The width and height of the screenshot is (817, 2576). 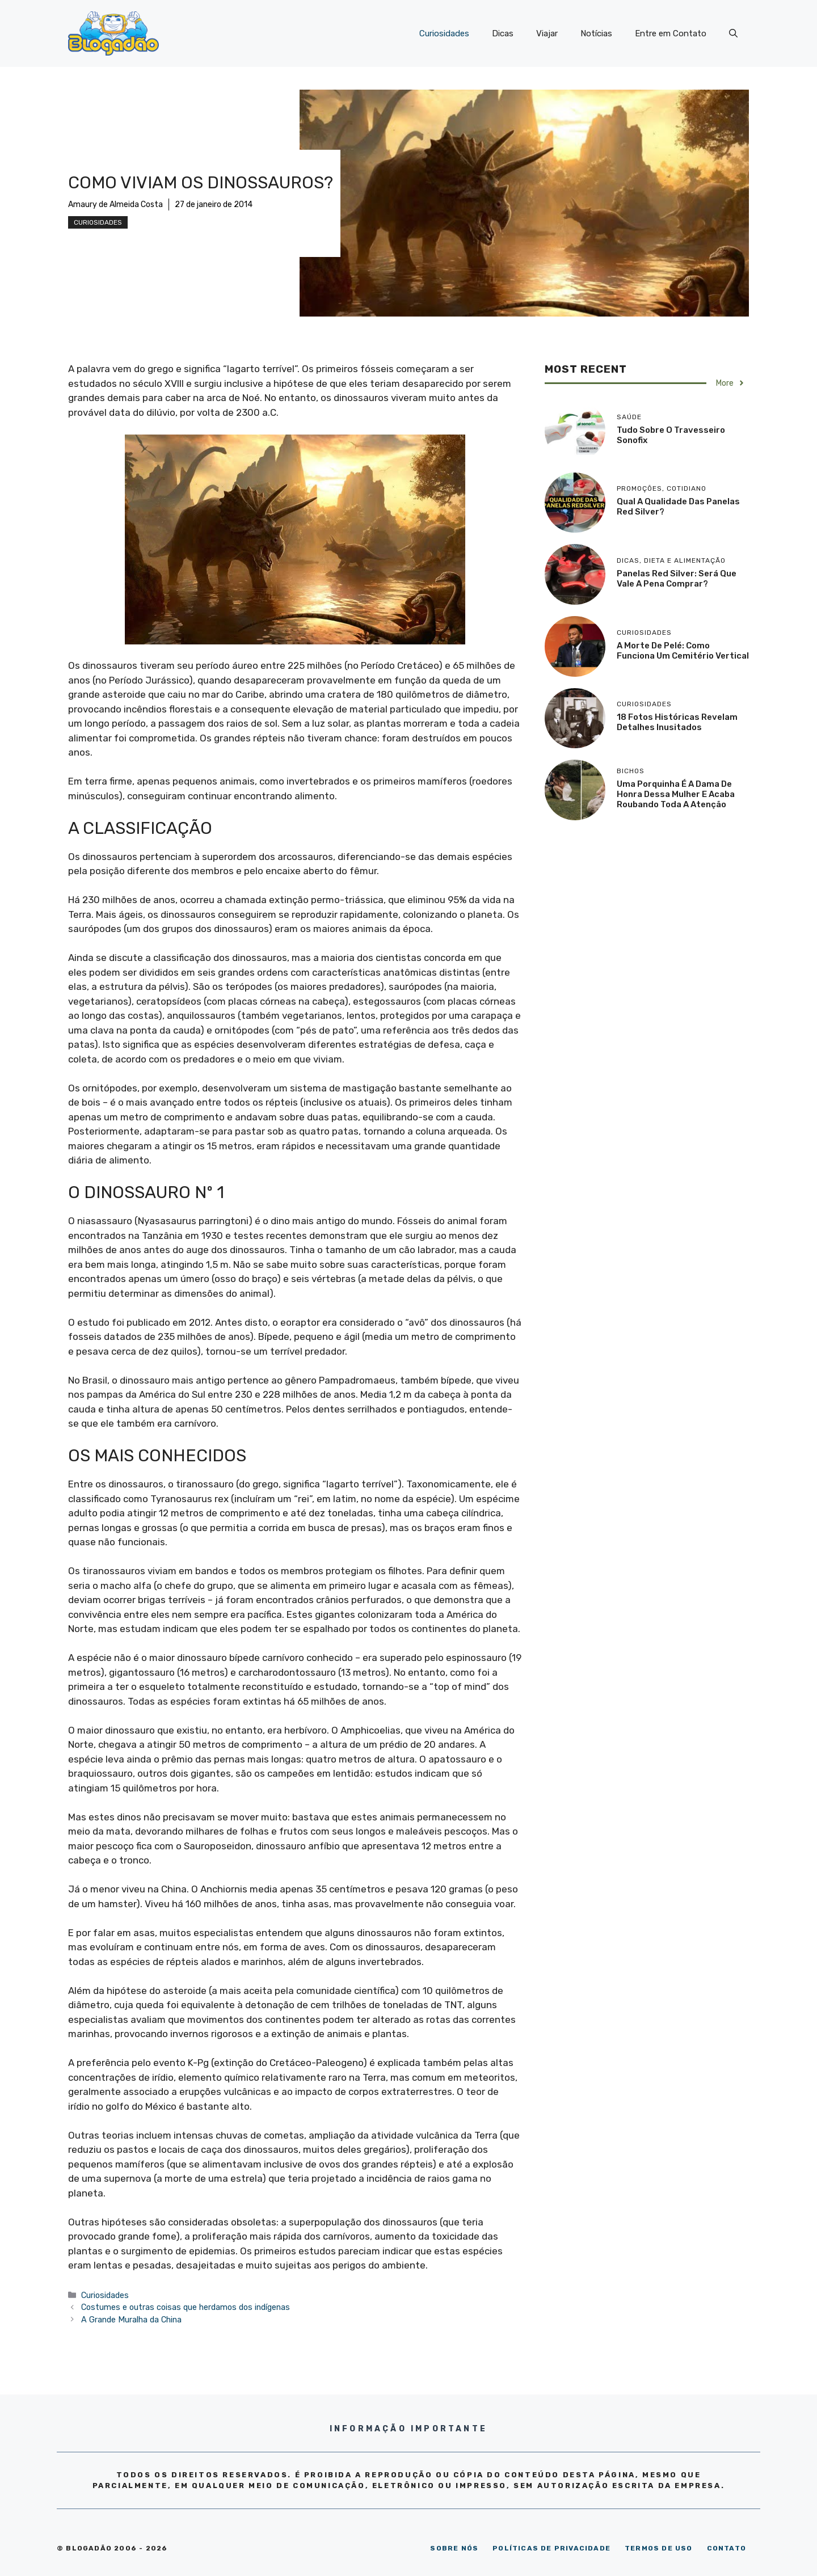 I want to click on Notícias, so click(x=596, y=33).